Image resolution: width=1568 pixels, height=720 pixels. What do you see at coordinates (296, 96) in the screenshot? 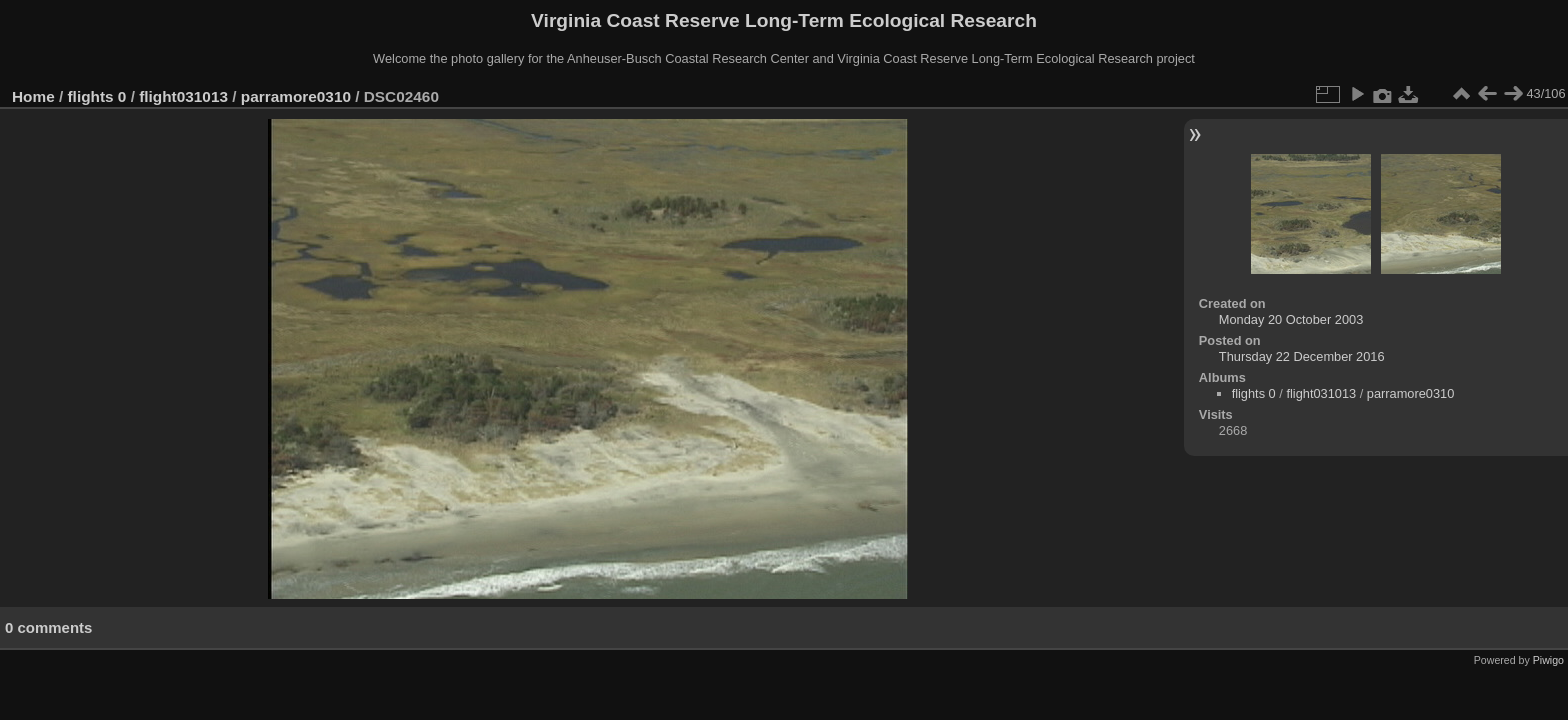
I see `parramore0310` at bounding box center [296, 96].